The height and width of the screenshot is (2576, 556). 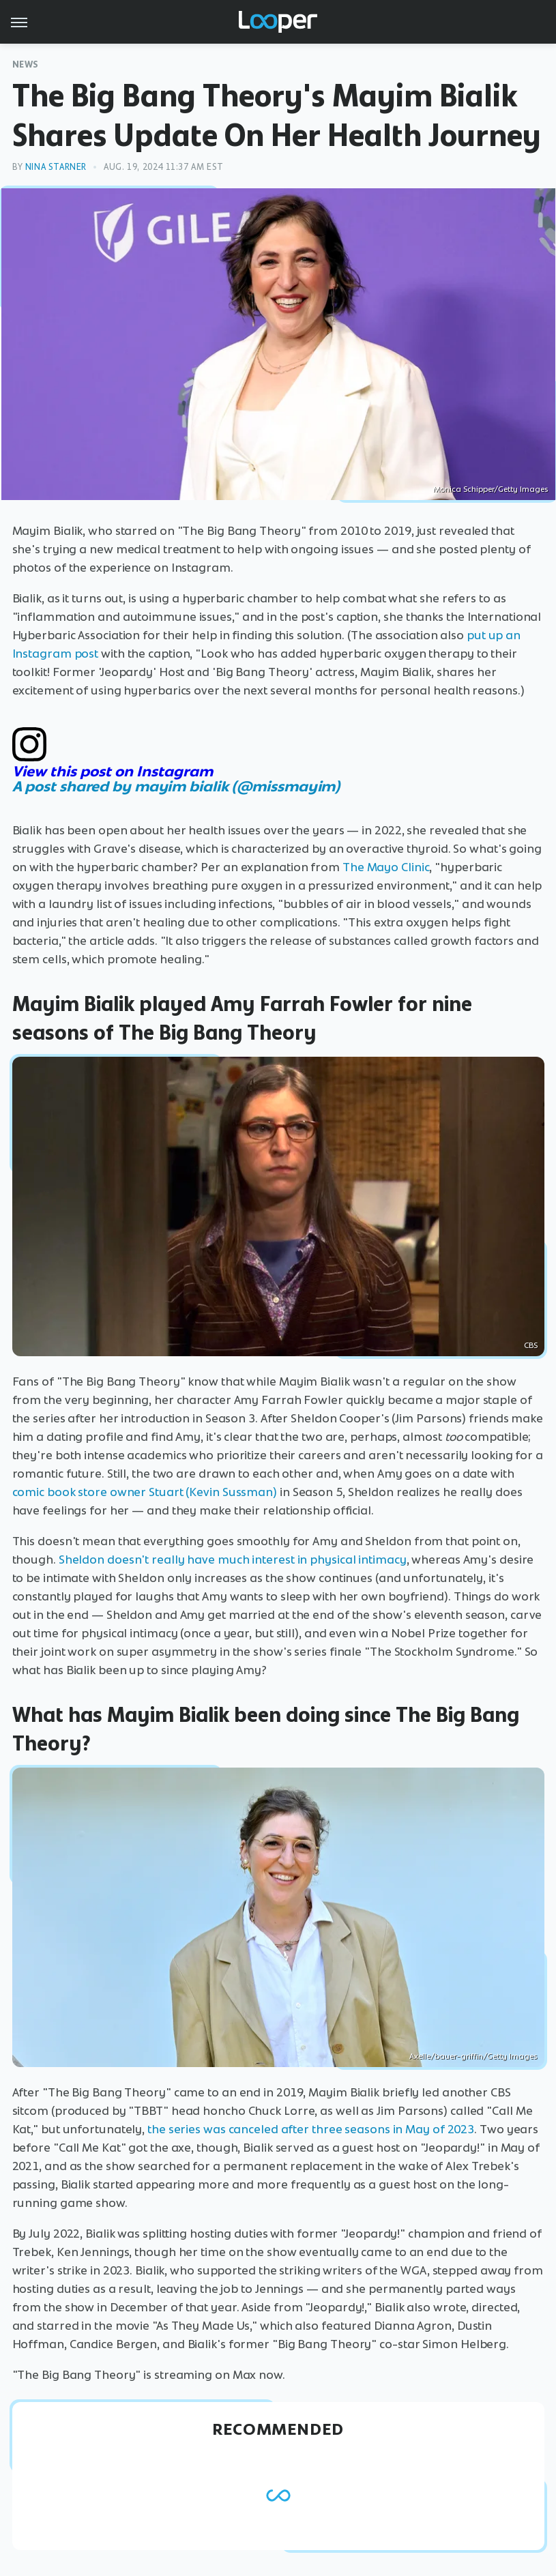 What do you see at coordinates (25, 64) in the screenshot?
I see `News` at bounding box center [25, 64].